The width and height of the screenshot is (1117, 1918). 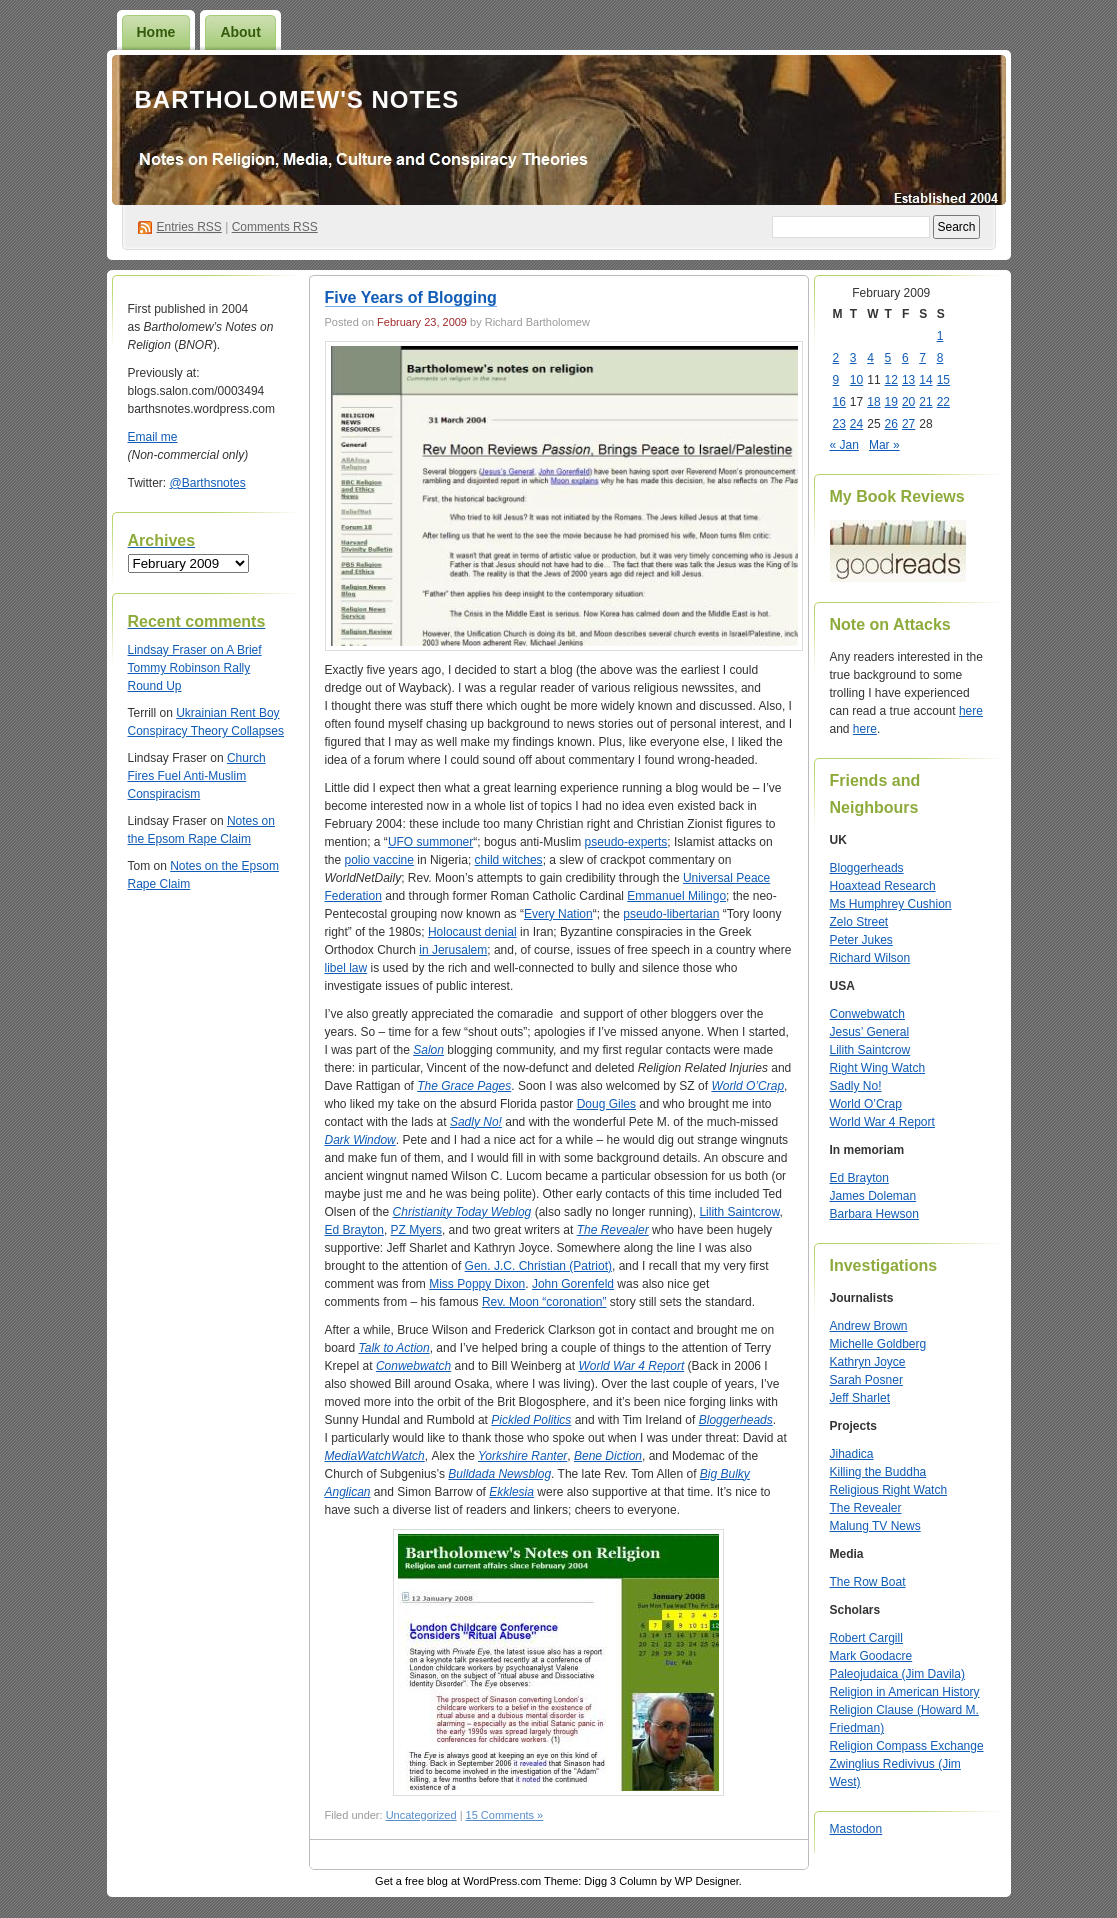 What do you see at coordinates (156, 32) in the screenshot?
I see `Home` at bounding box center [156, 32].